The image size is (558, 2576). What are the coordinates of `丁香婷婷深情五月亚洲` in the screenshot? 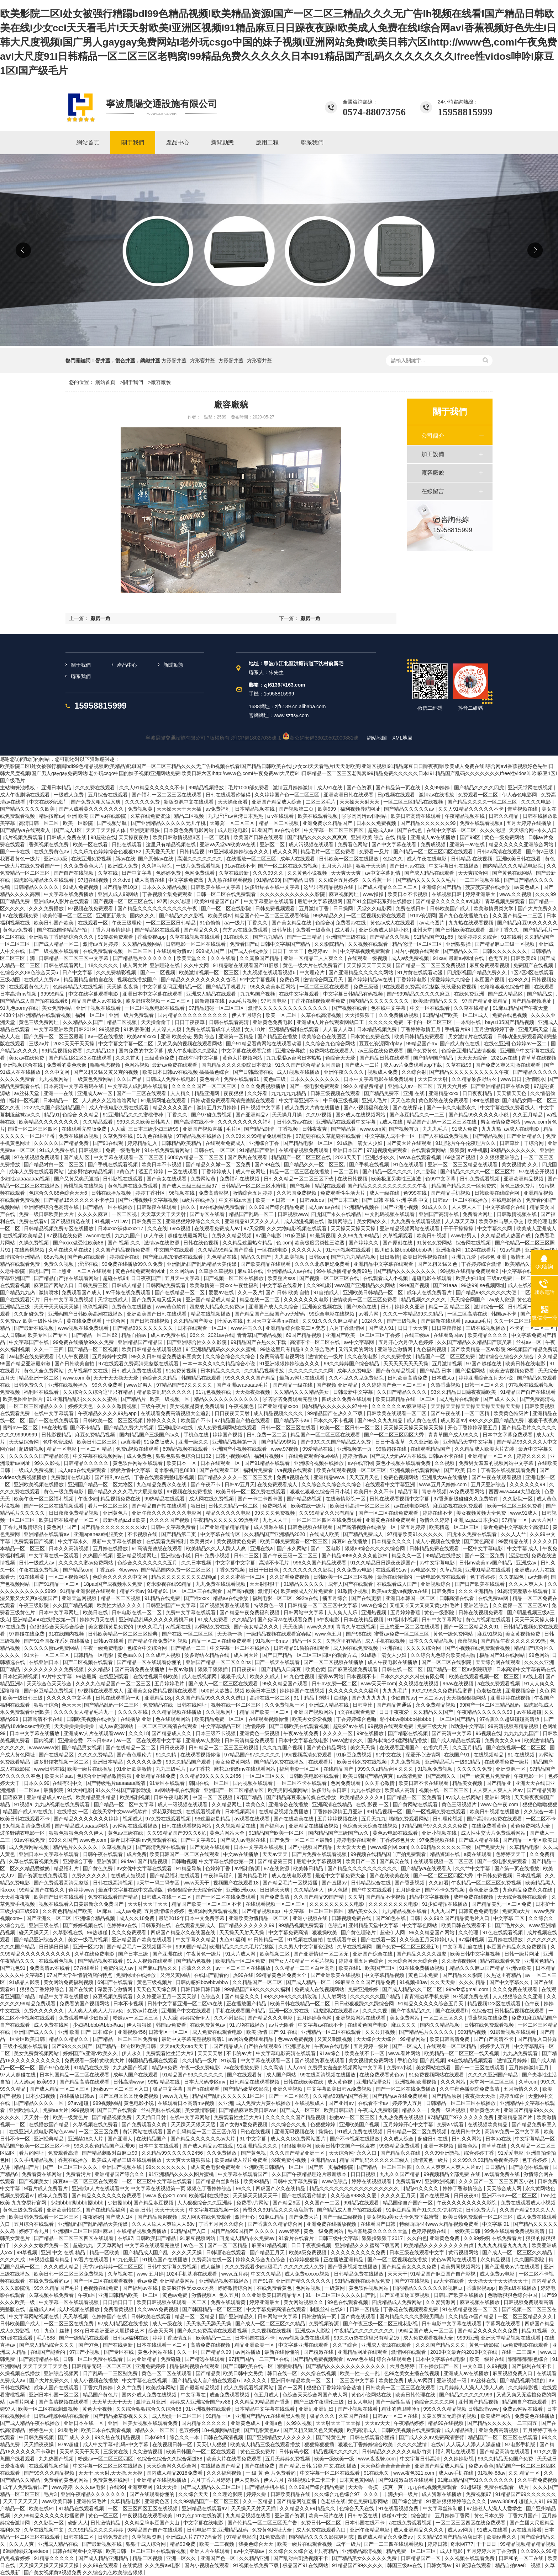 It's located at (338, 1811).